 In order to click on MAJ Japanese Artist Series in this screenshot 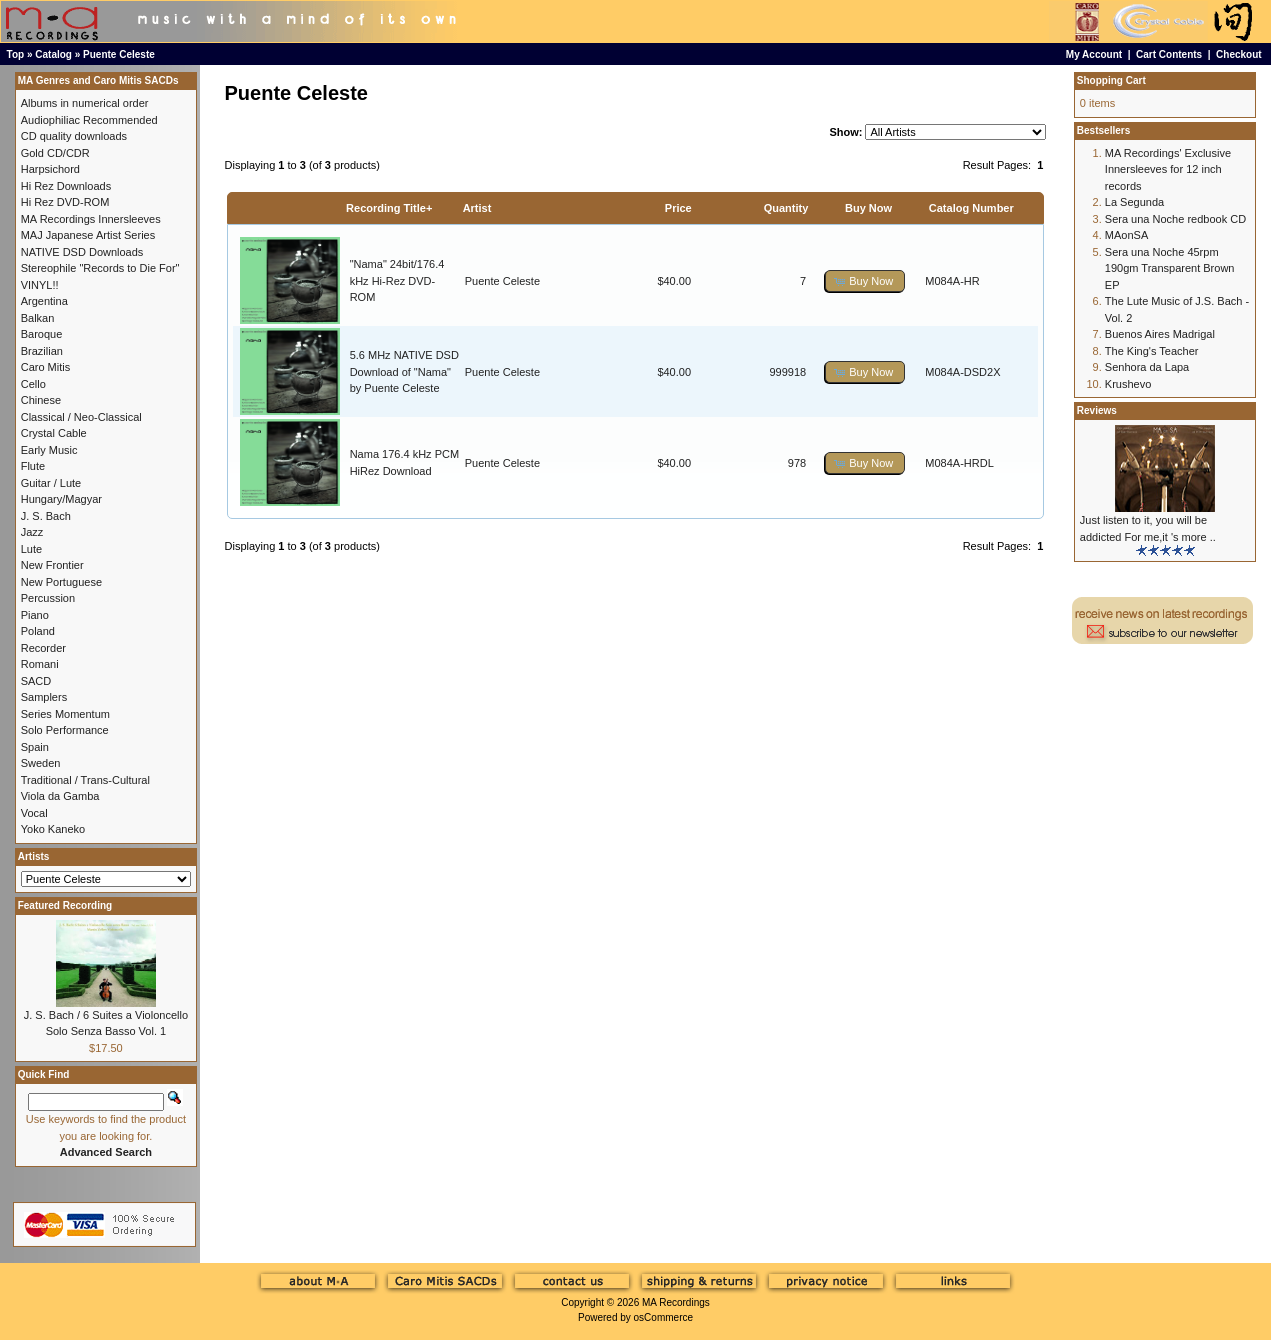, I will do `click(88, 235)`.